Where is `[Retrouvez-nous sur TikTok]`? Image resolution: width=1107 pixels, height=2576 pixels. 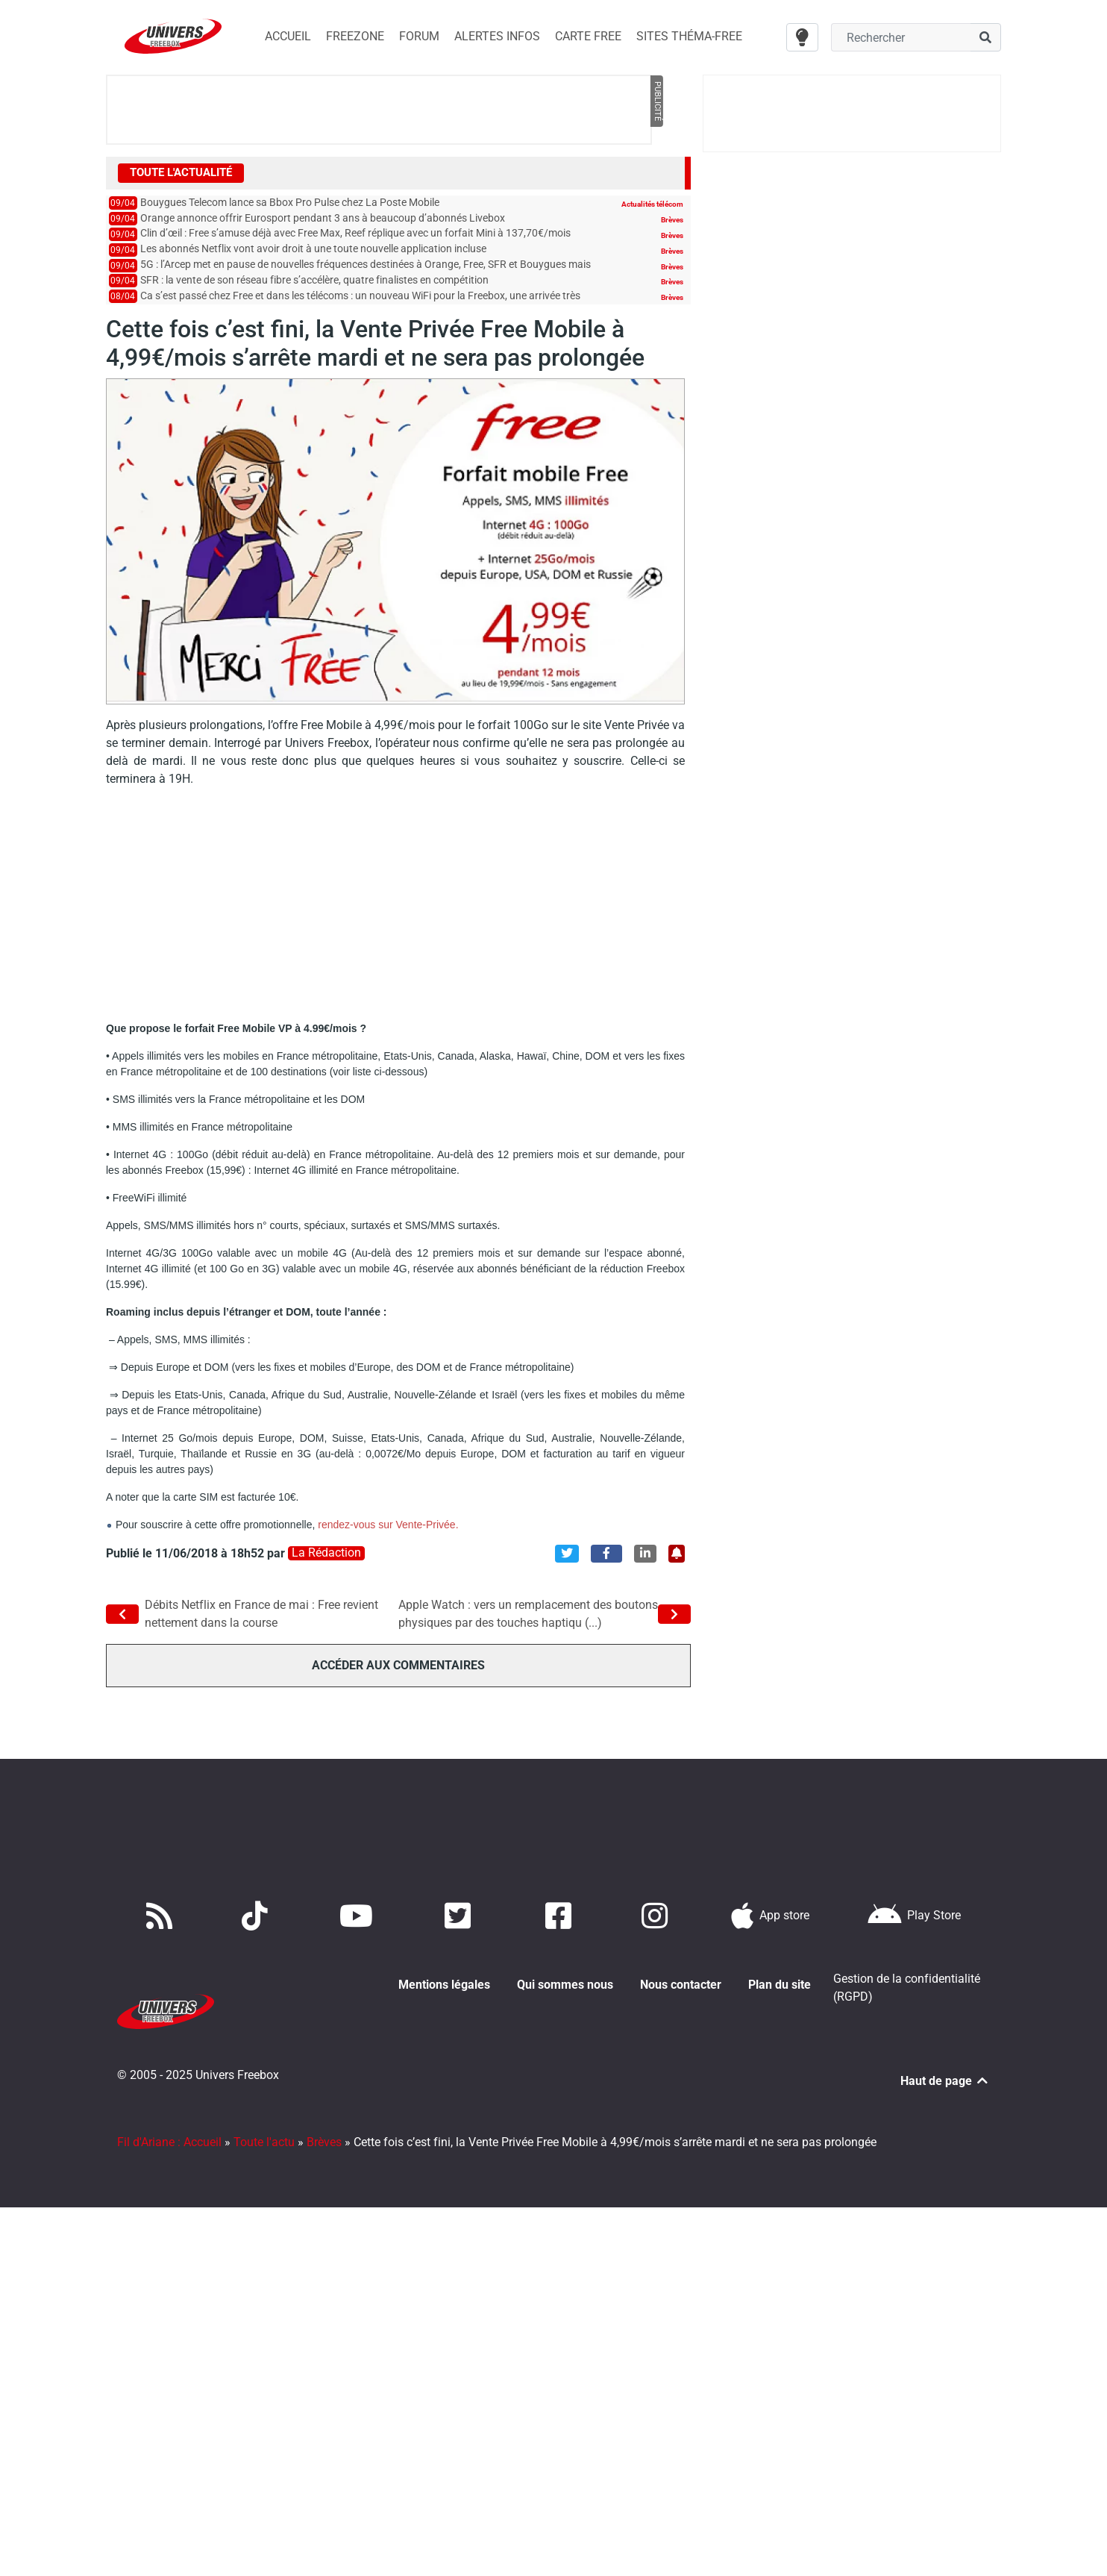 [Retrouvez-nous sur TikTok] is located at coordinates (257, 1915).